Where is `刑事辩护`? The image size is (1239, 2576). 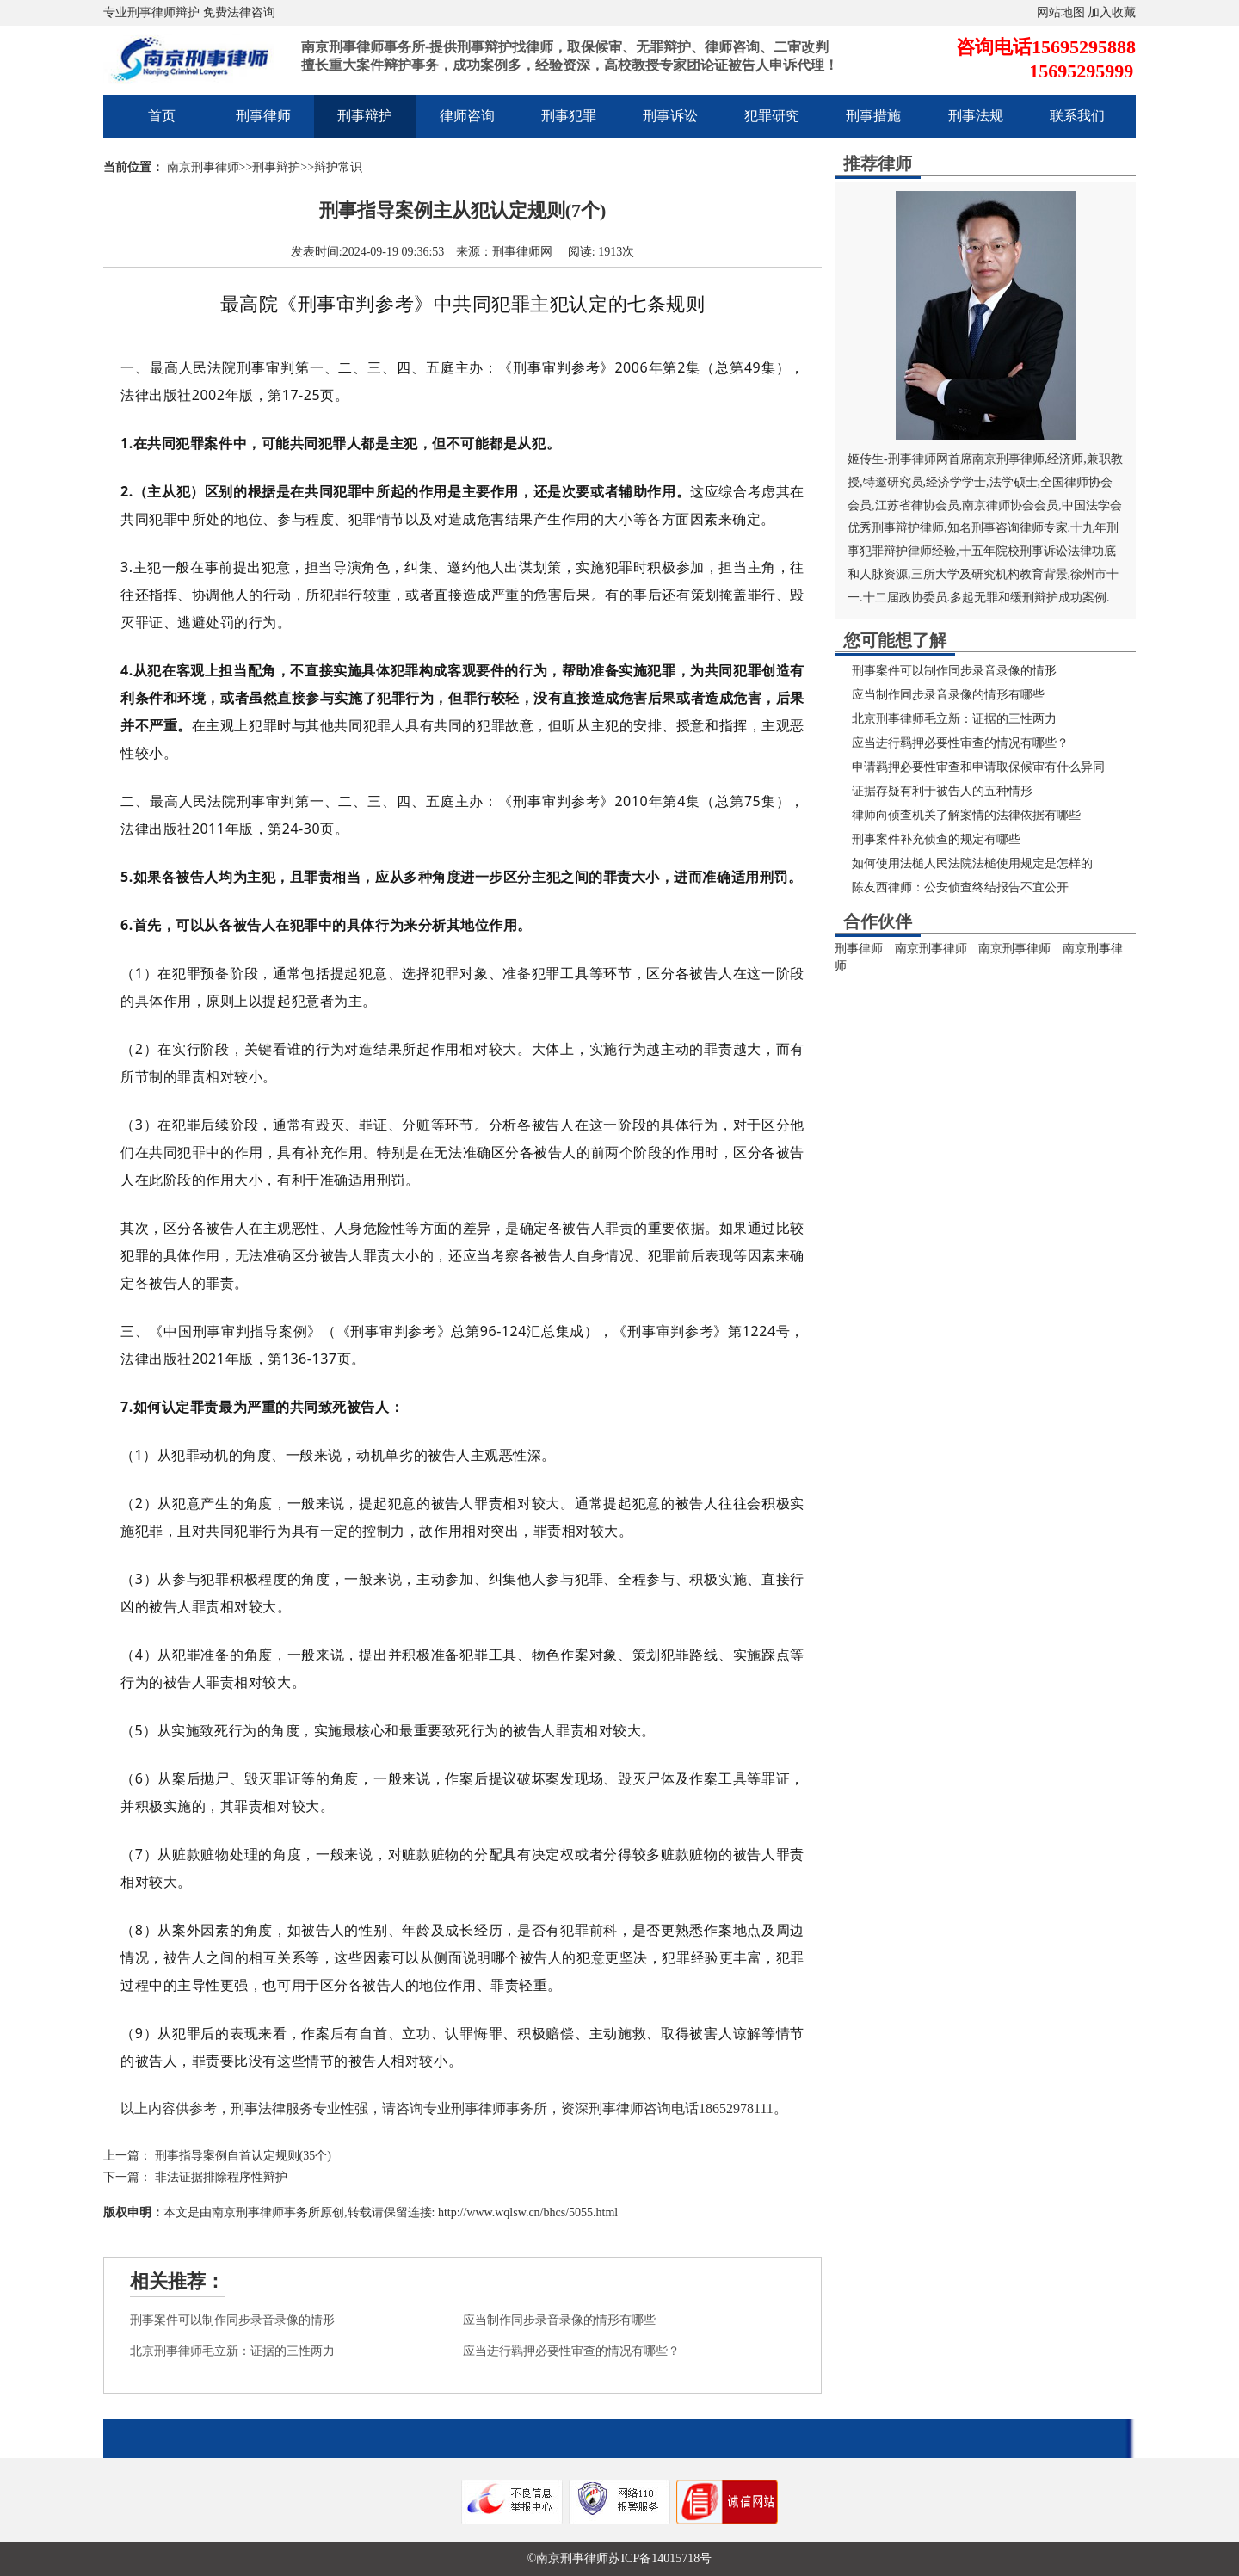 刑事辩护 is located at coordinates (364, 115).